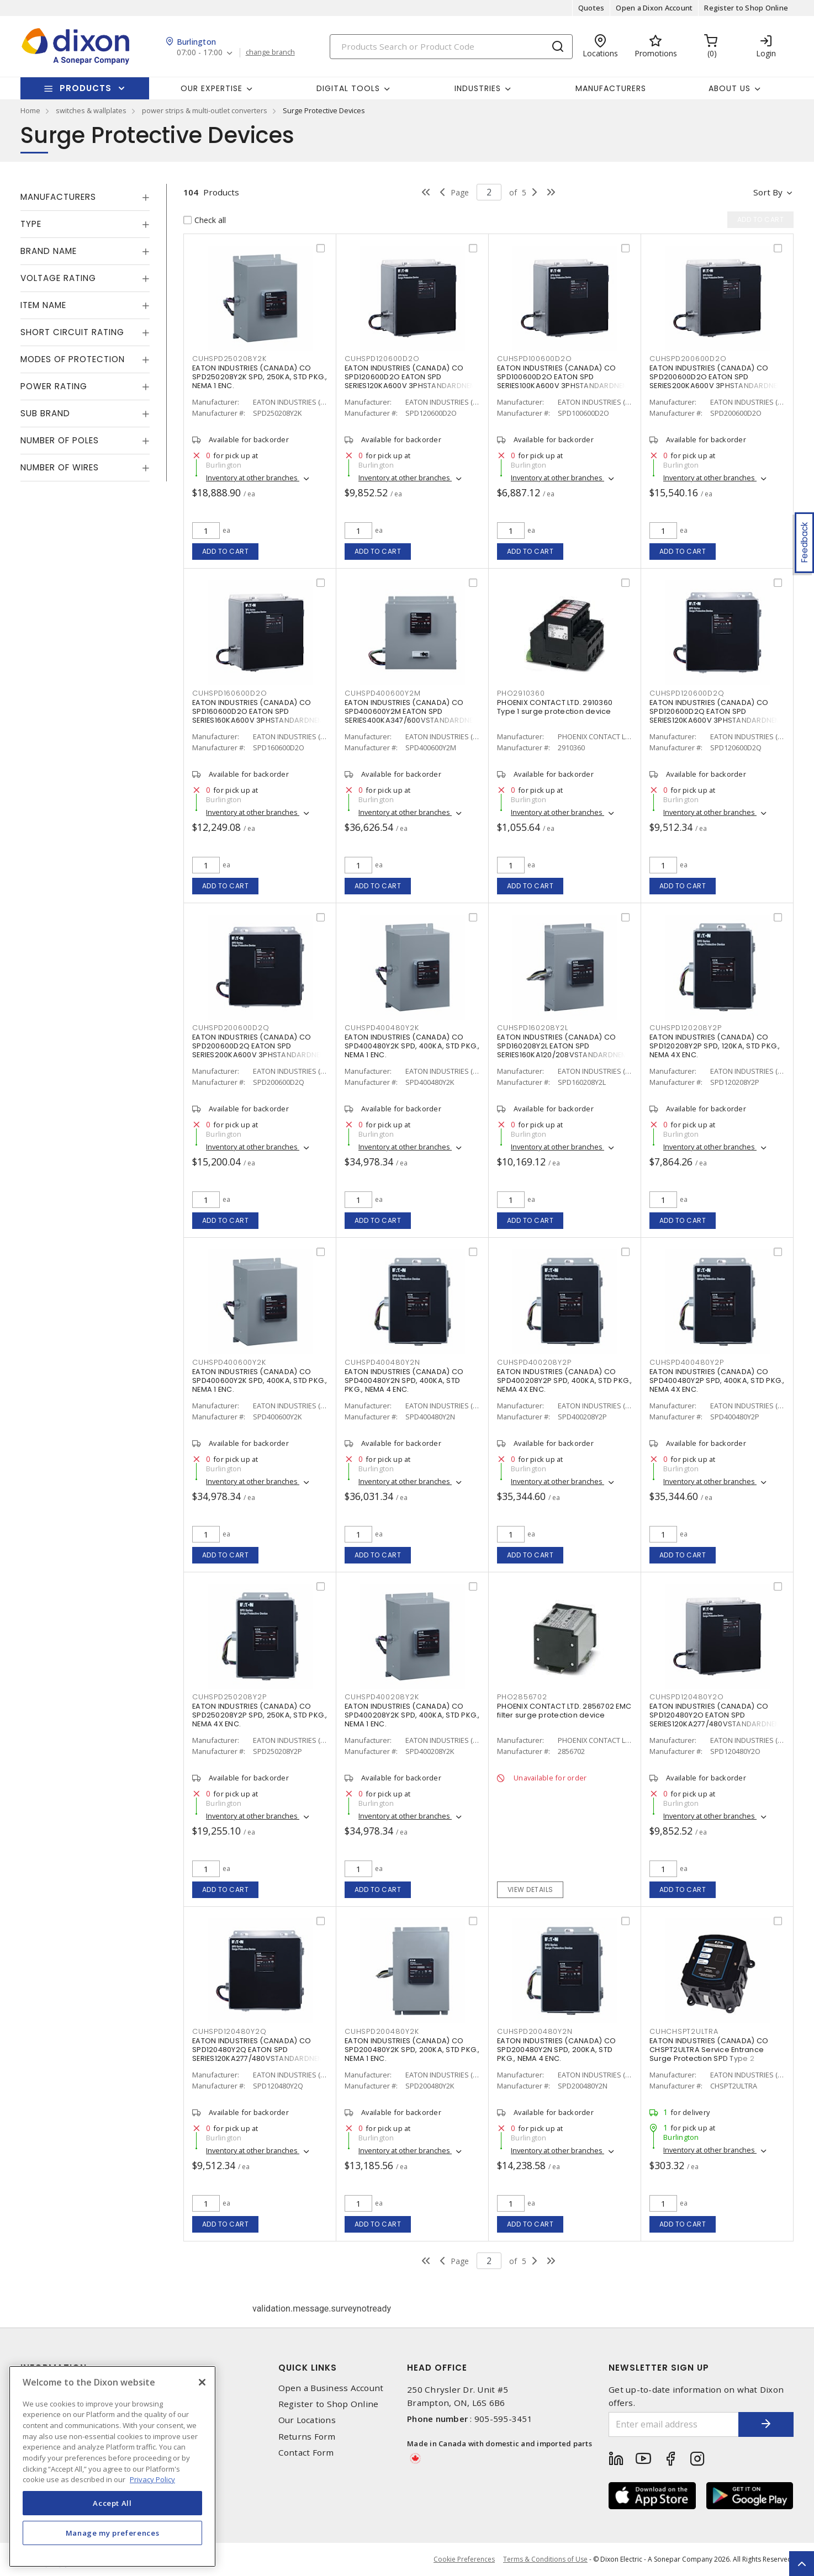  What do you see at coordinates (225, 551) in the screenshot?
I see `Add to cart` at bounding box center [225, 551].